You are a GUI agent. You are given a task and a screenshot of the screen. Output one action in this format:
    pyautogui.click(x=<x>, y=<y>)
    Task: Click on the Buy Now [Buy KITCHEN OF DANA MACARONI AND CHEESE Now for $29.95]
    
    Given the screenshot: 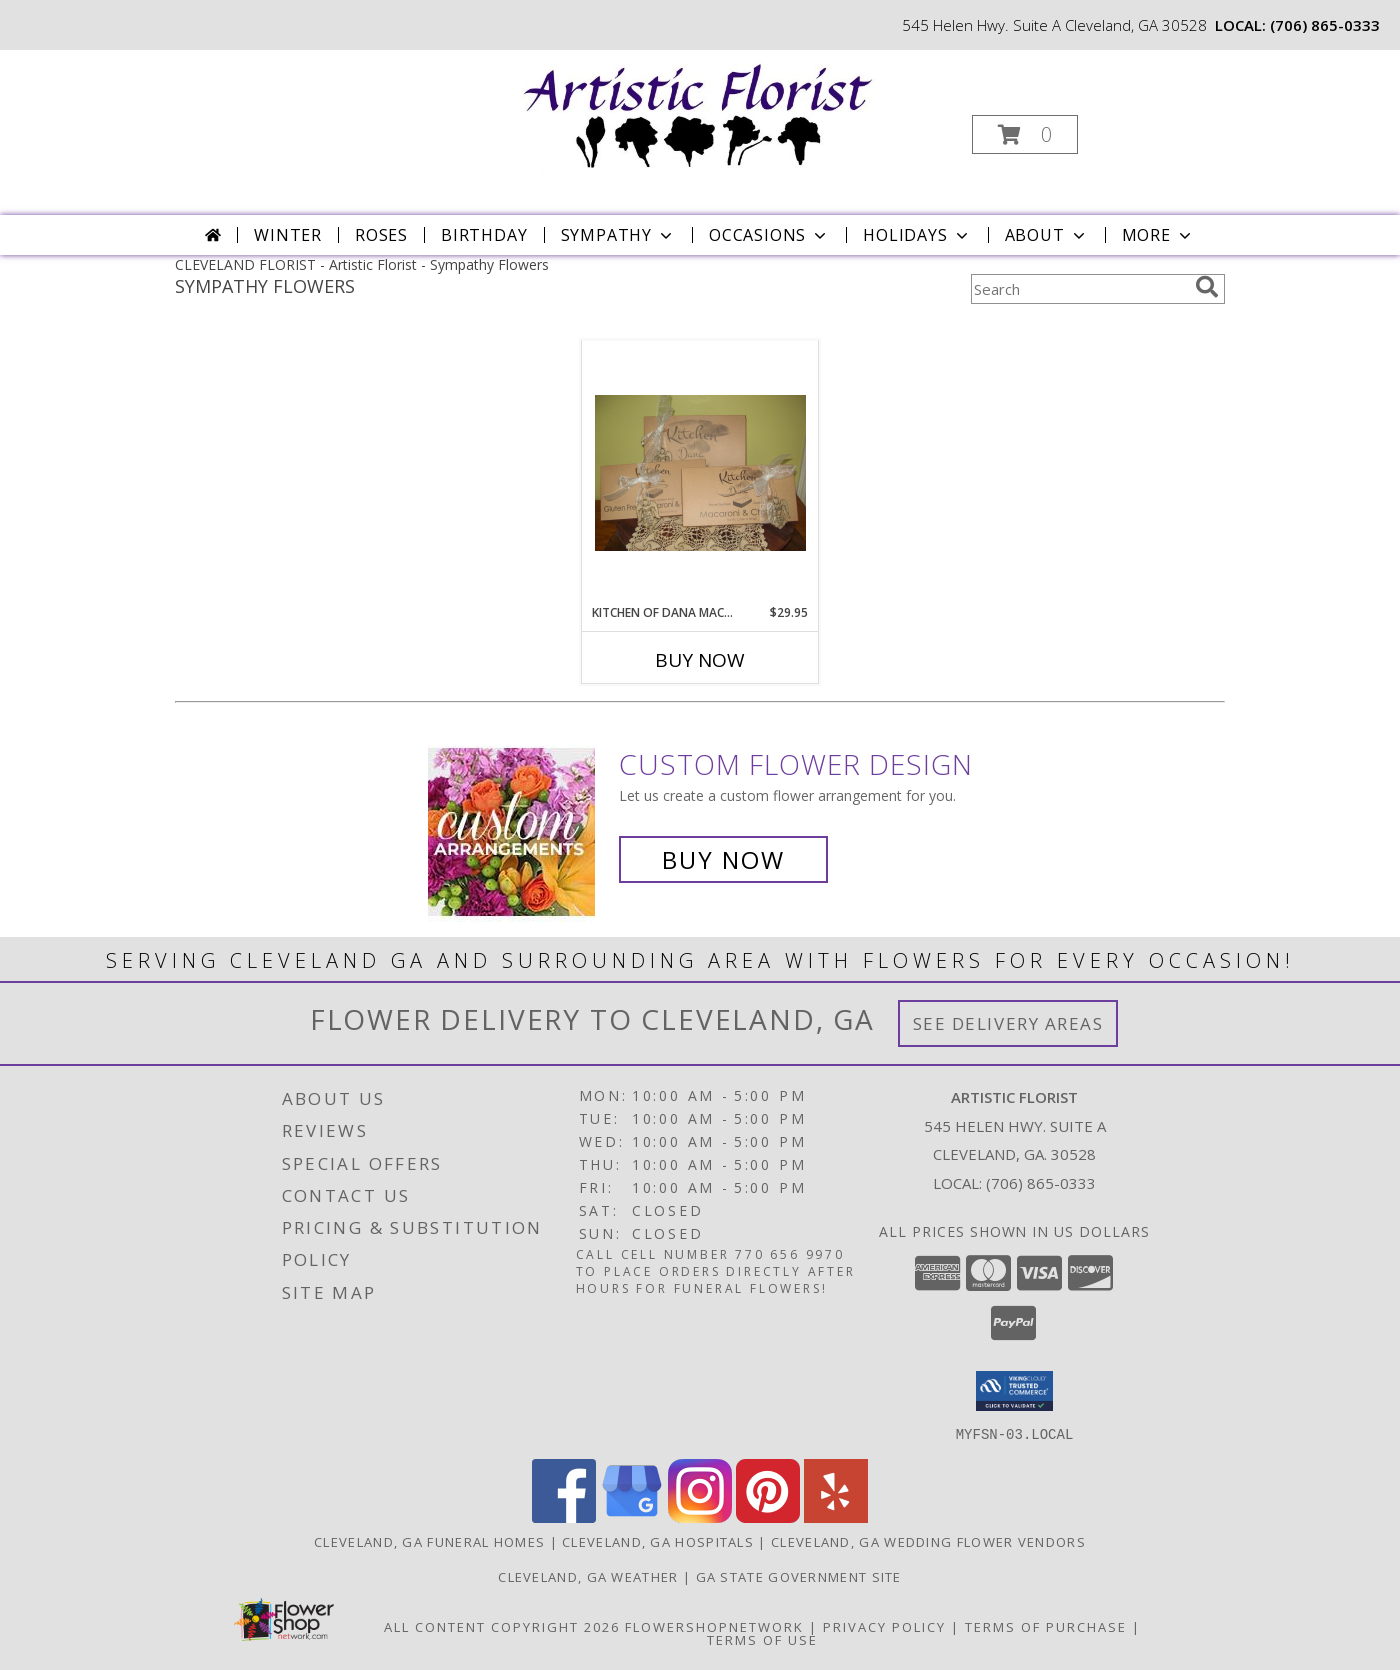 What is the action you would take?
    pyautogui.click(x=700, y=660)
    